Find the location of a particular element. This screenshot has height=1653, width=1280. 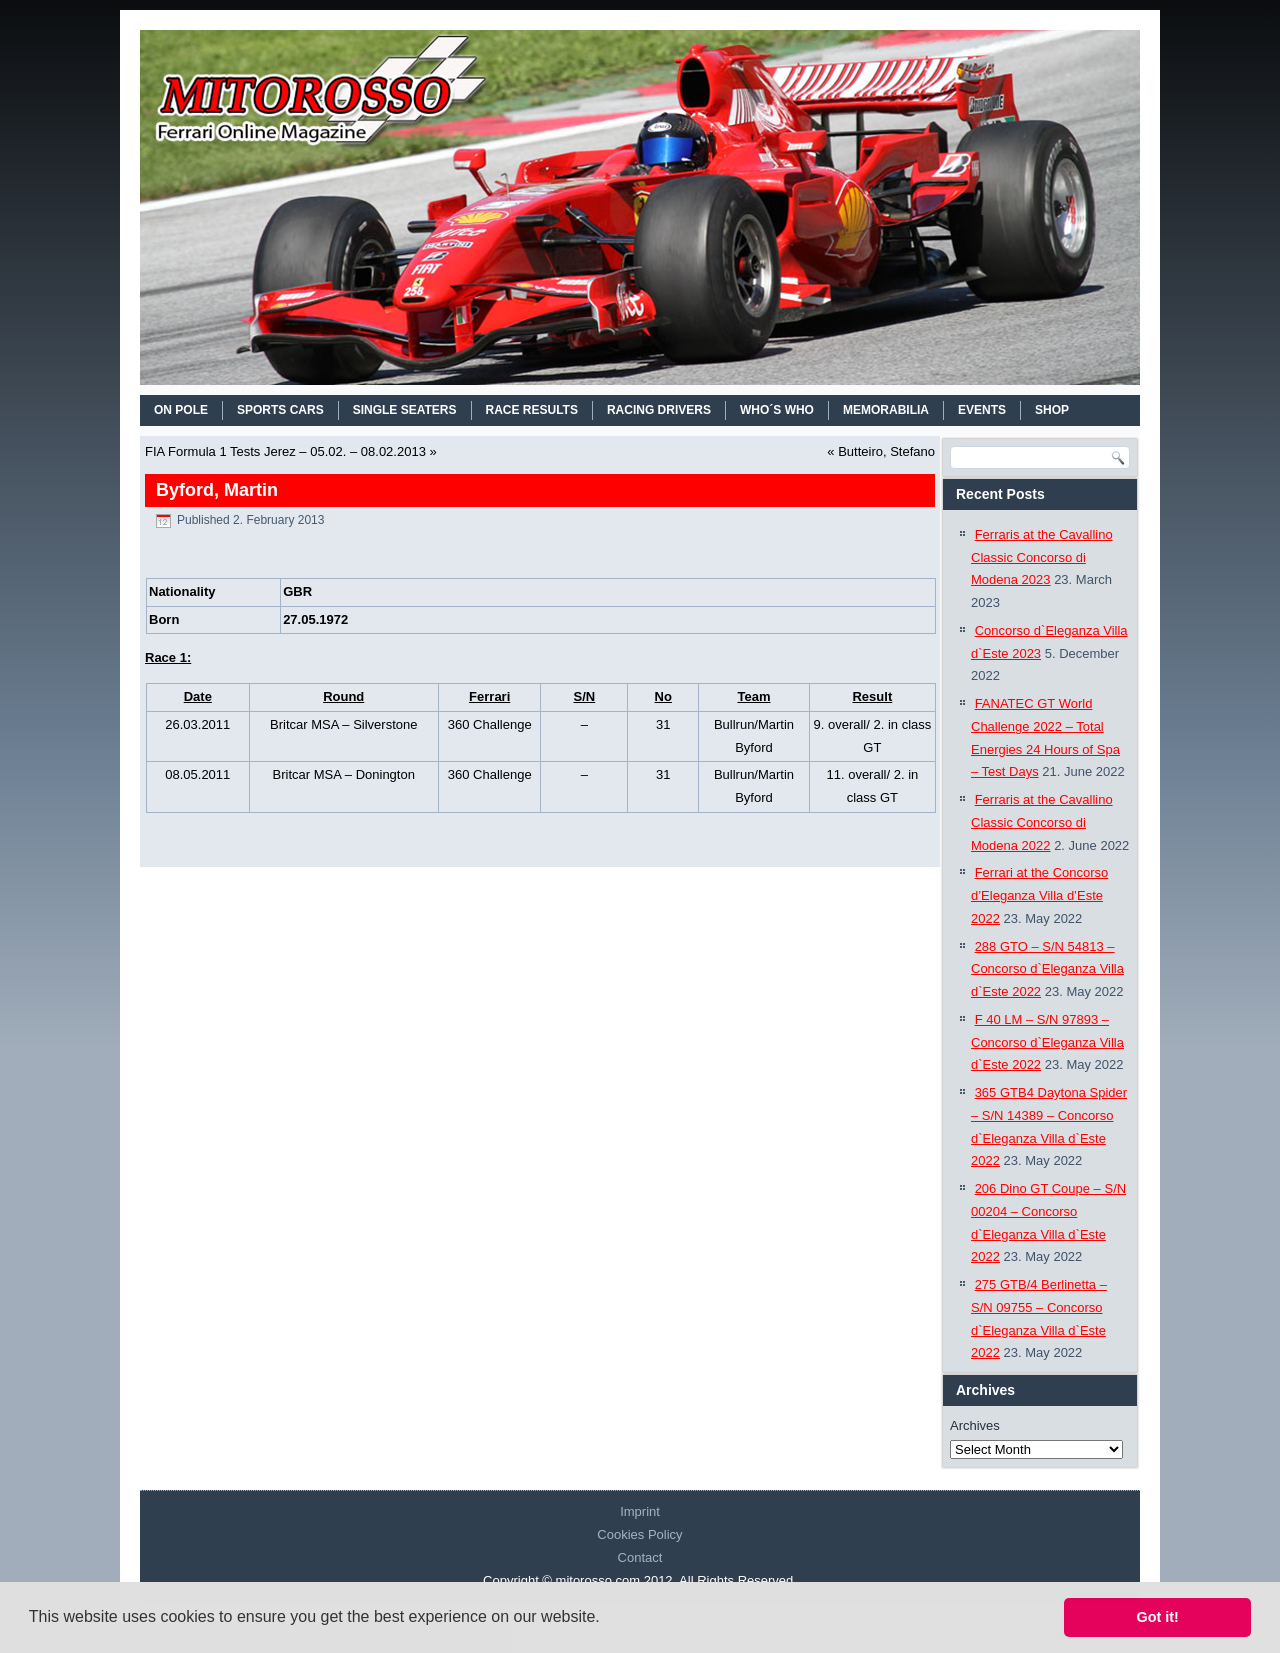

Contact is located at coordinates (640, 1557).